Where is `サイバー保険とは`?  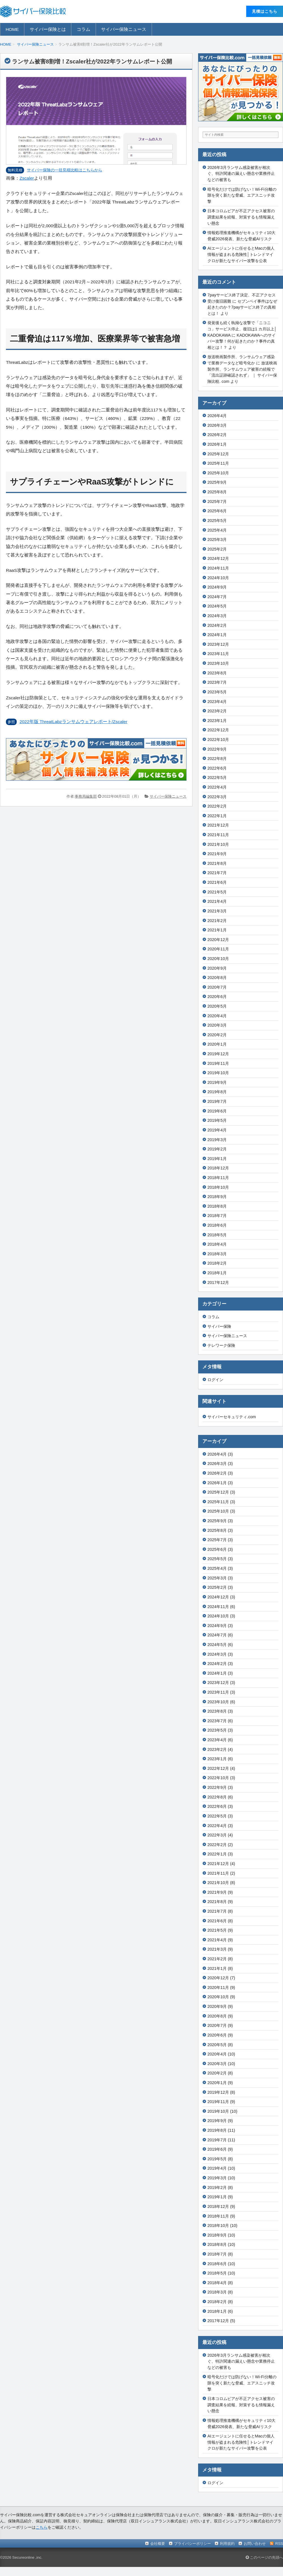
サイバー保険とは is located at coordinates (48, 29).